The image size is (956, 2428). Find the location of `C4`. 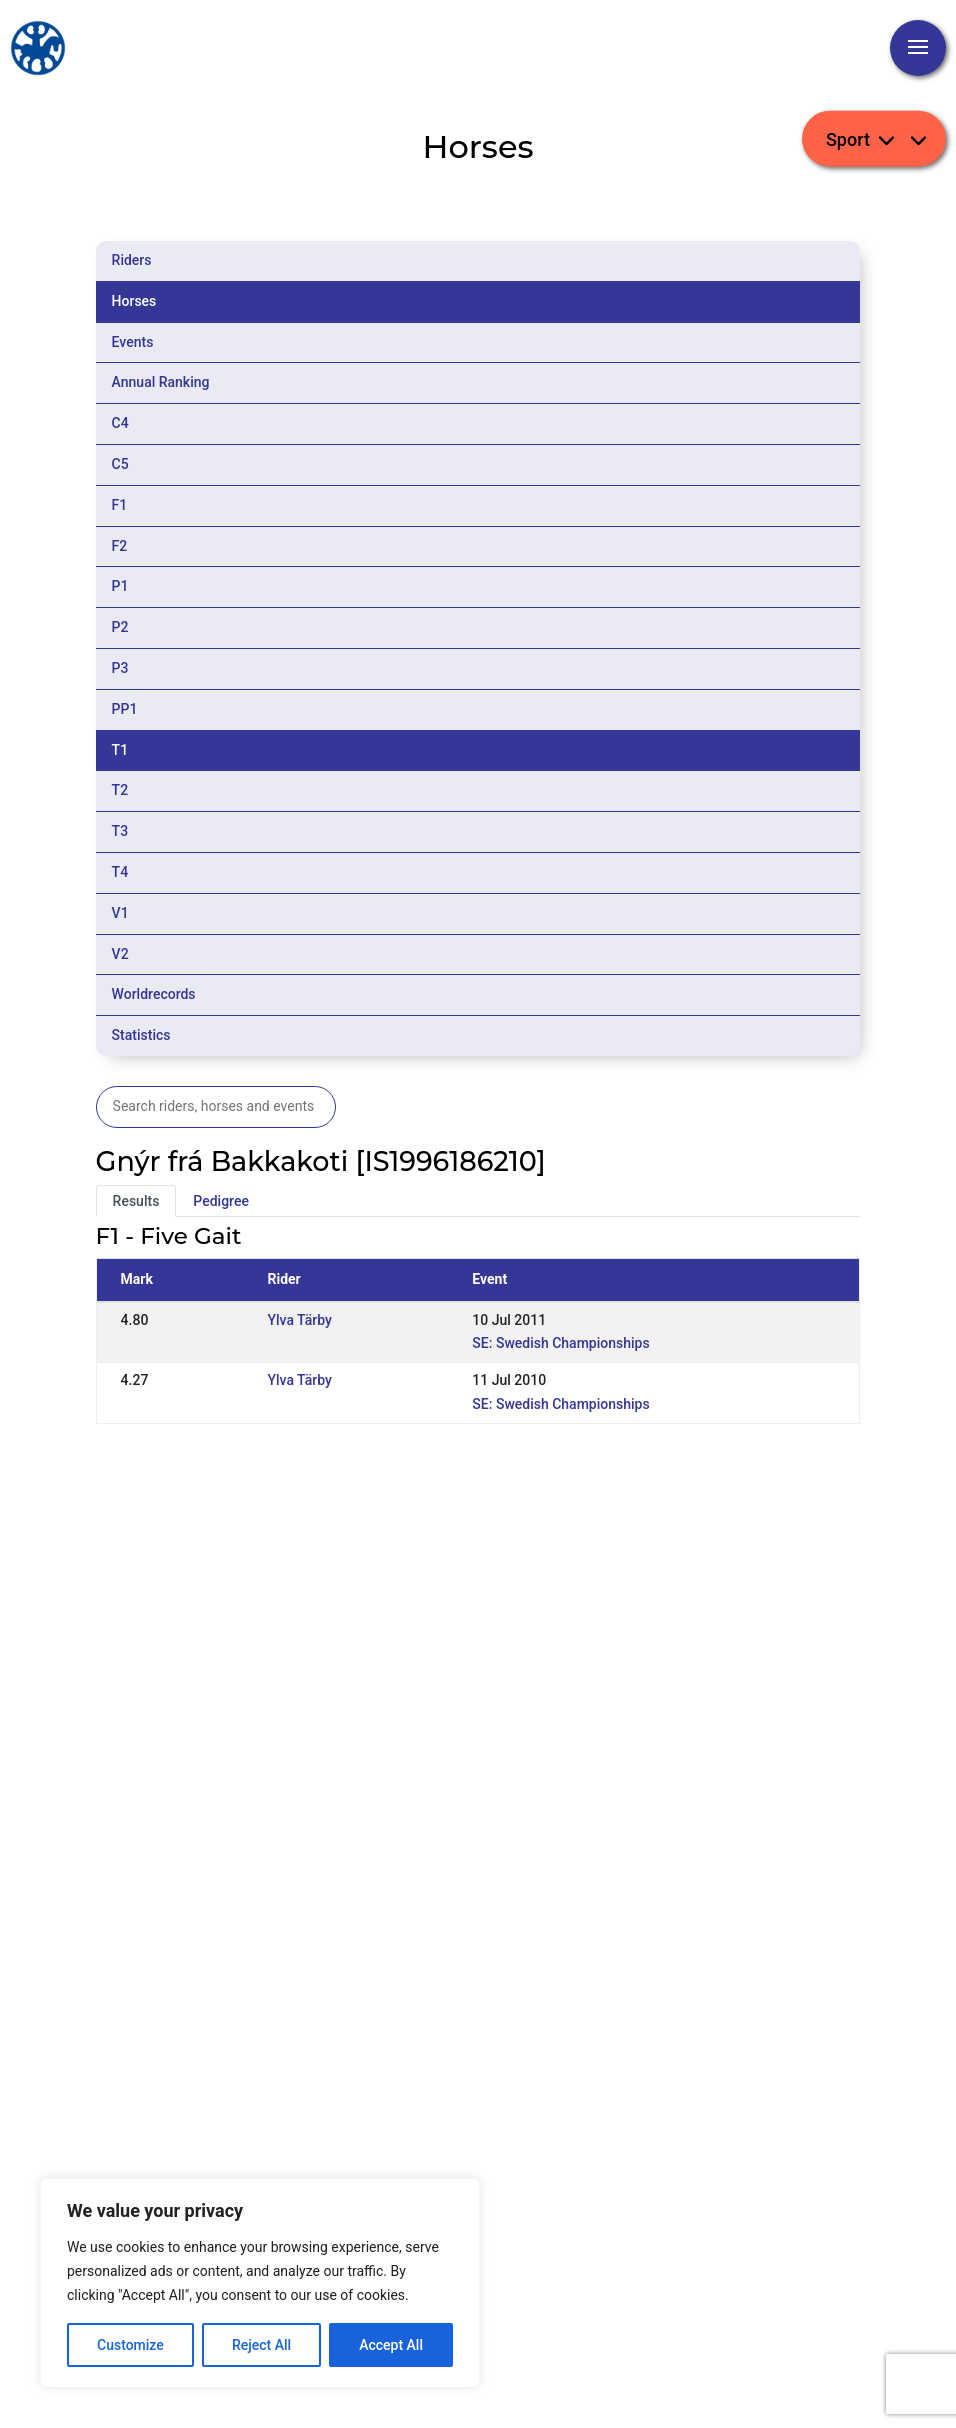

C4 is located at coordinates (120, 423).